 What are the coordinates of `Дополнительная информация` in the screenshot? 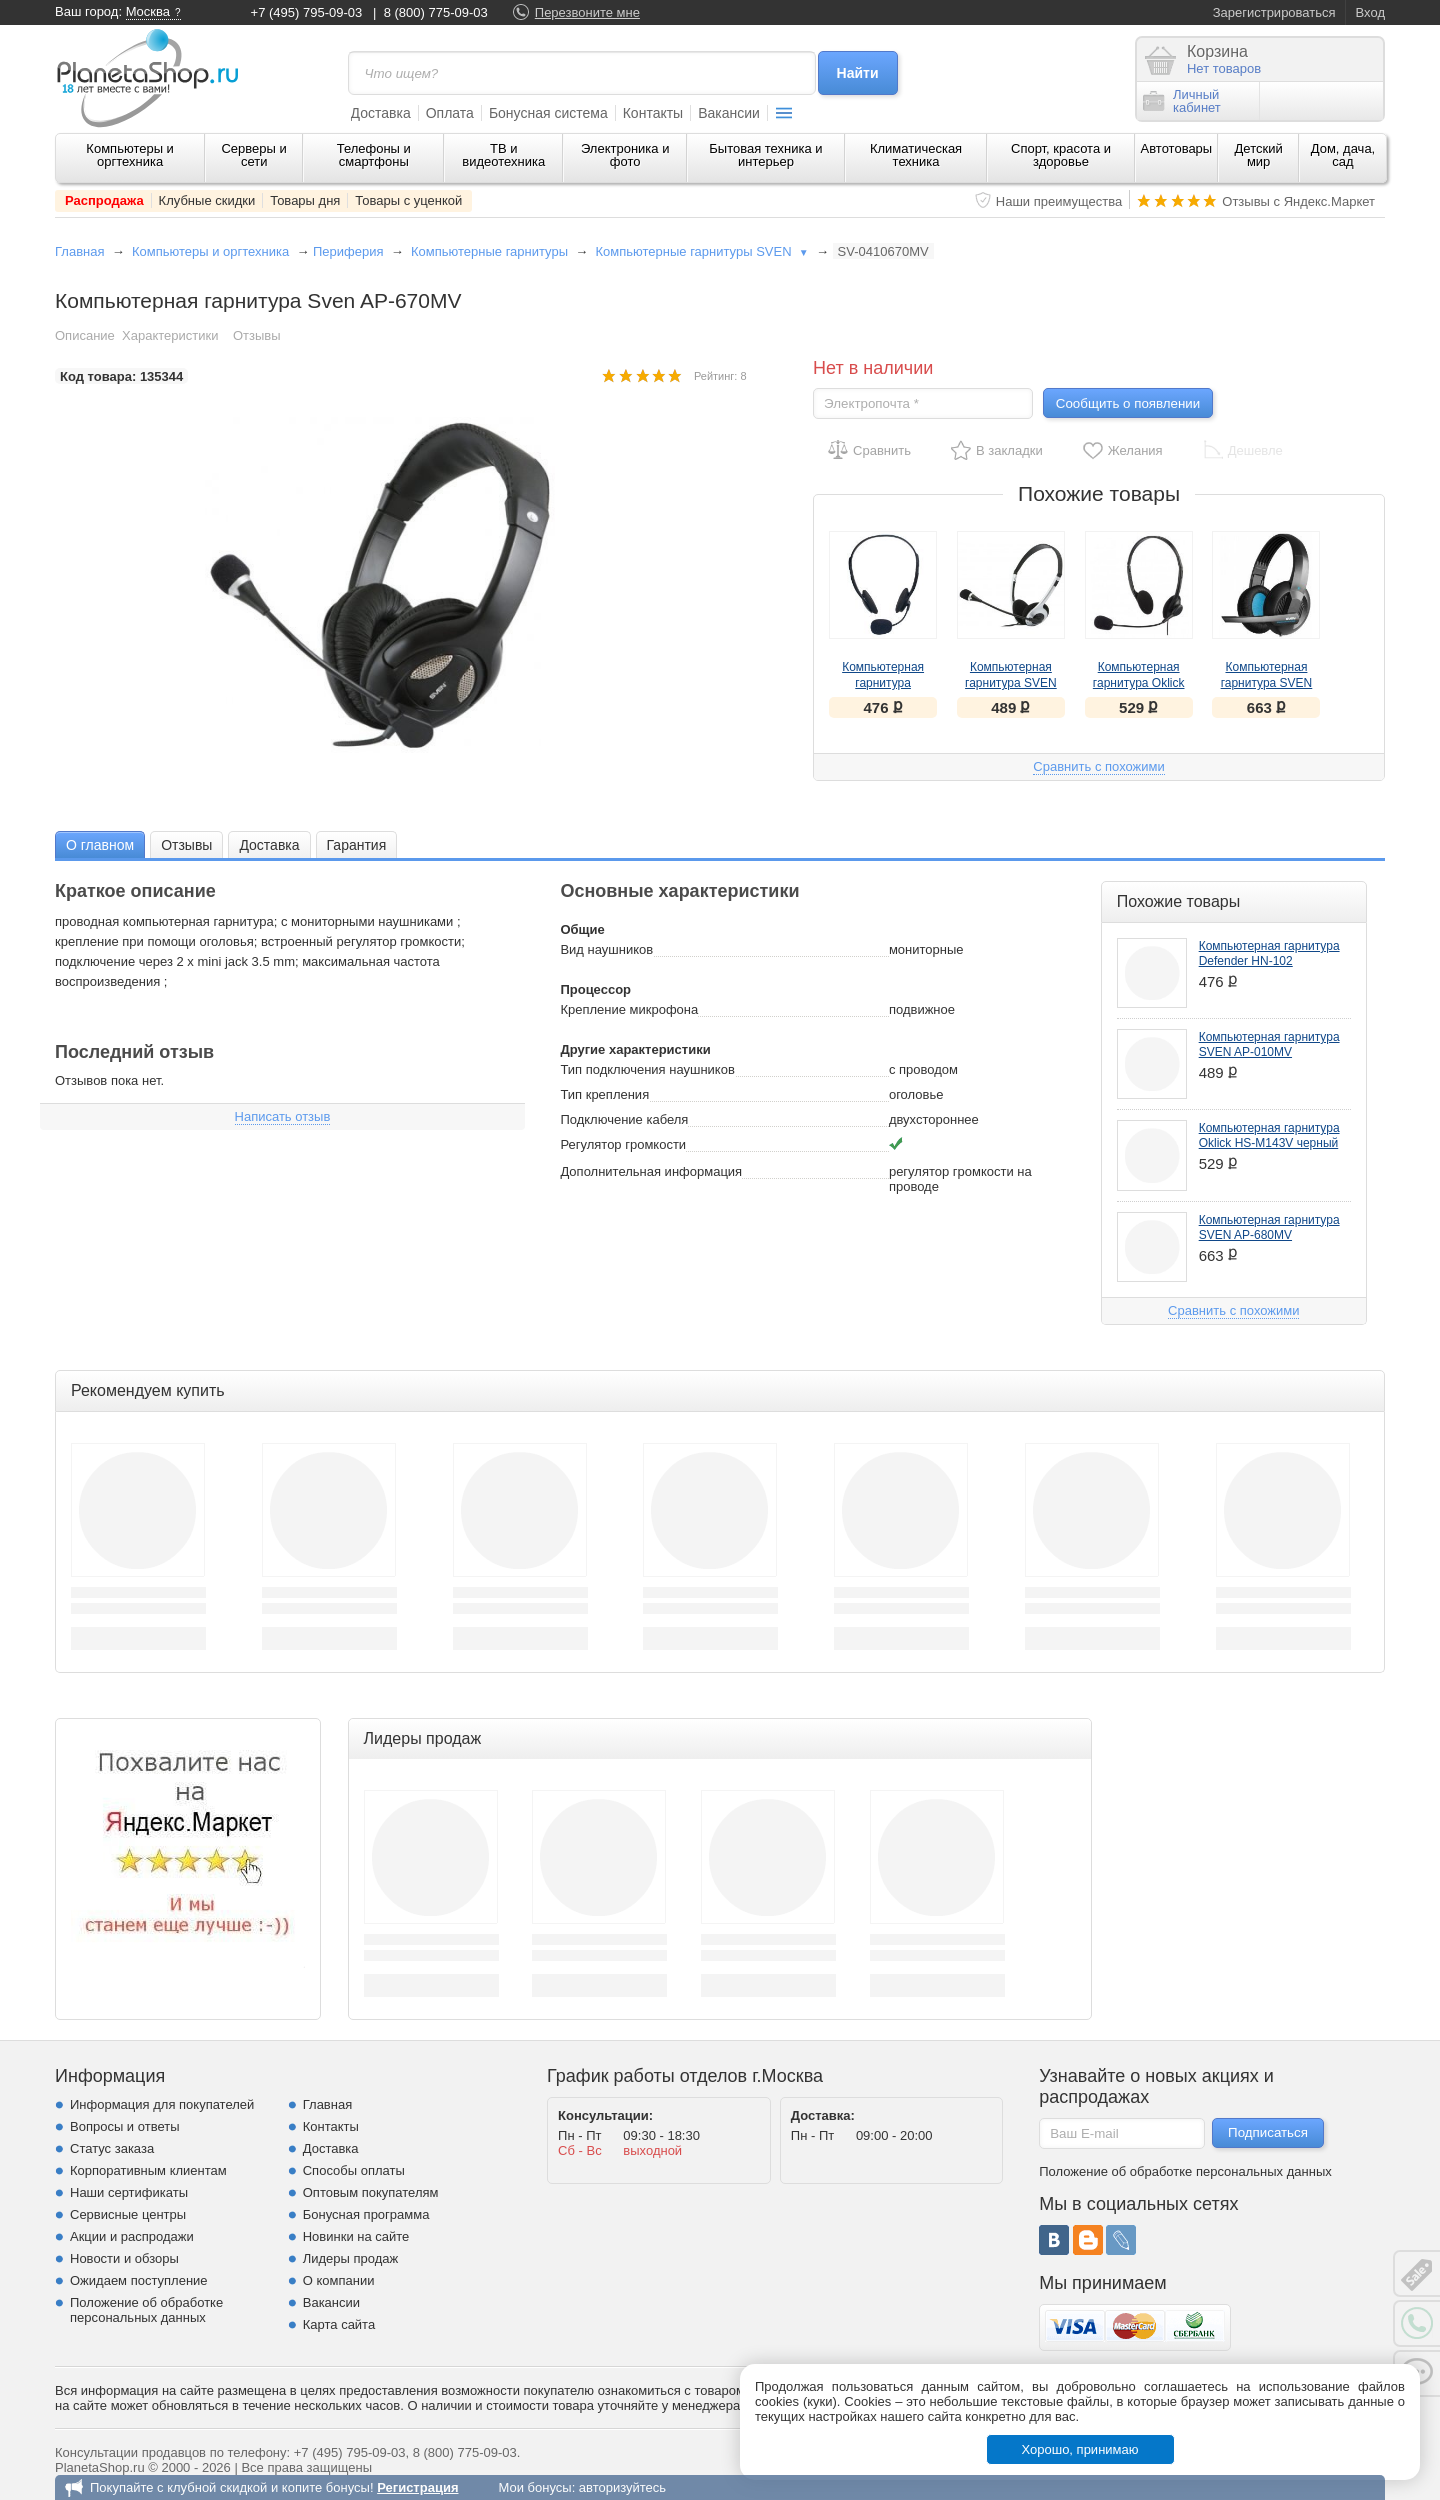 It's located at (651, 1171).